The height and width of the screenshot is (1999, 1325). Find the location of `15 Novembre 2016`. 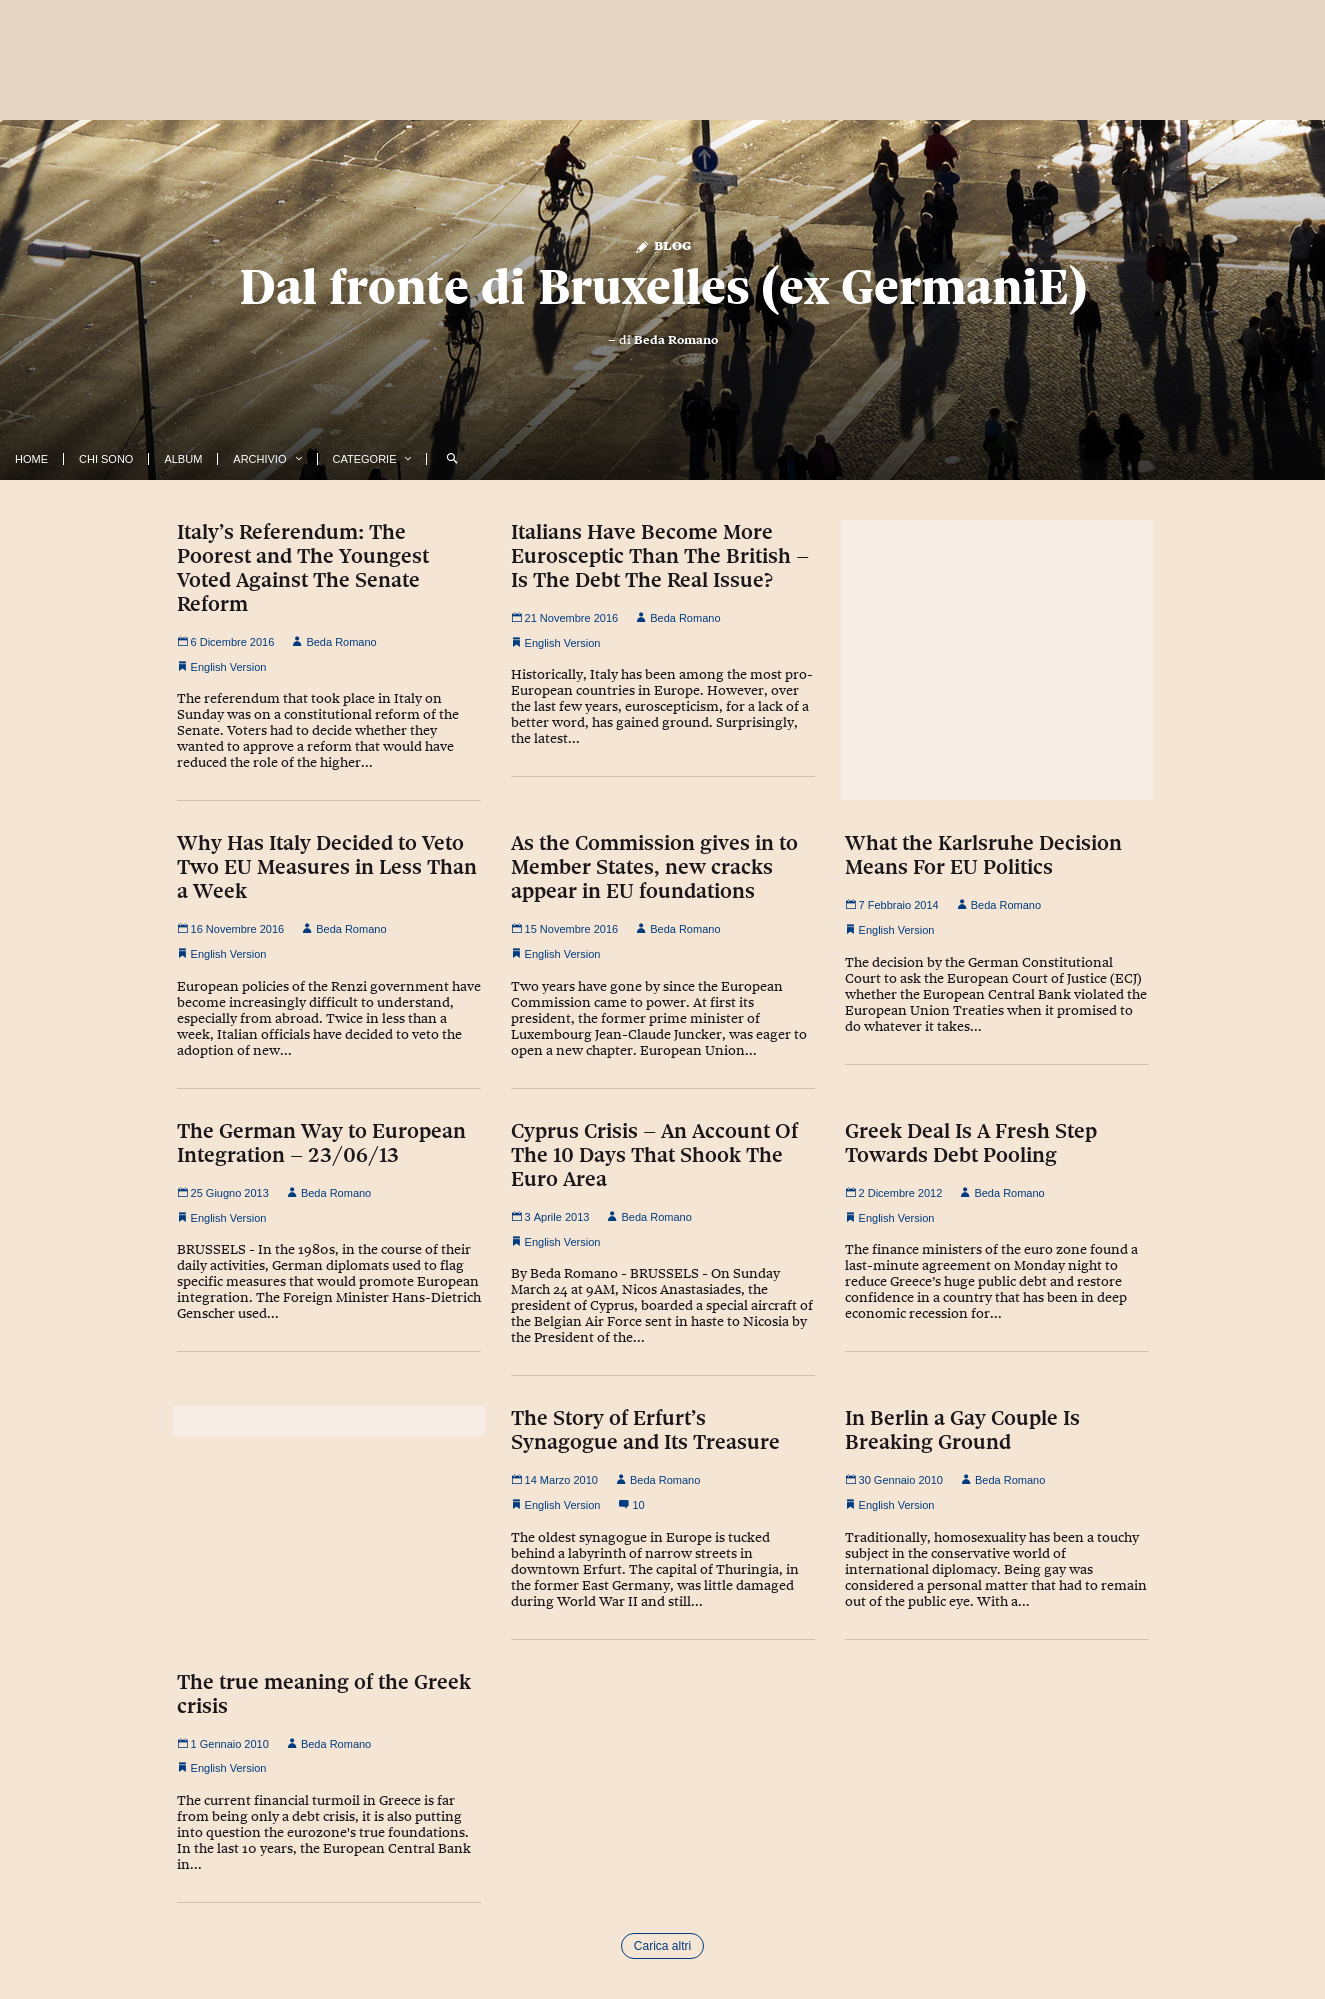

15 Novembre 2016 is located at coordinates (565, 929).